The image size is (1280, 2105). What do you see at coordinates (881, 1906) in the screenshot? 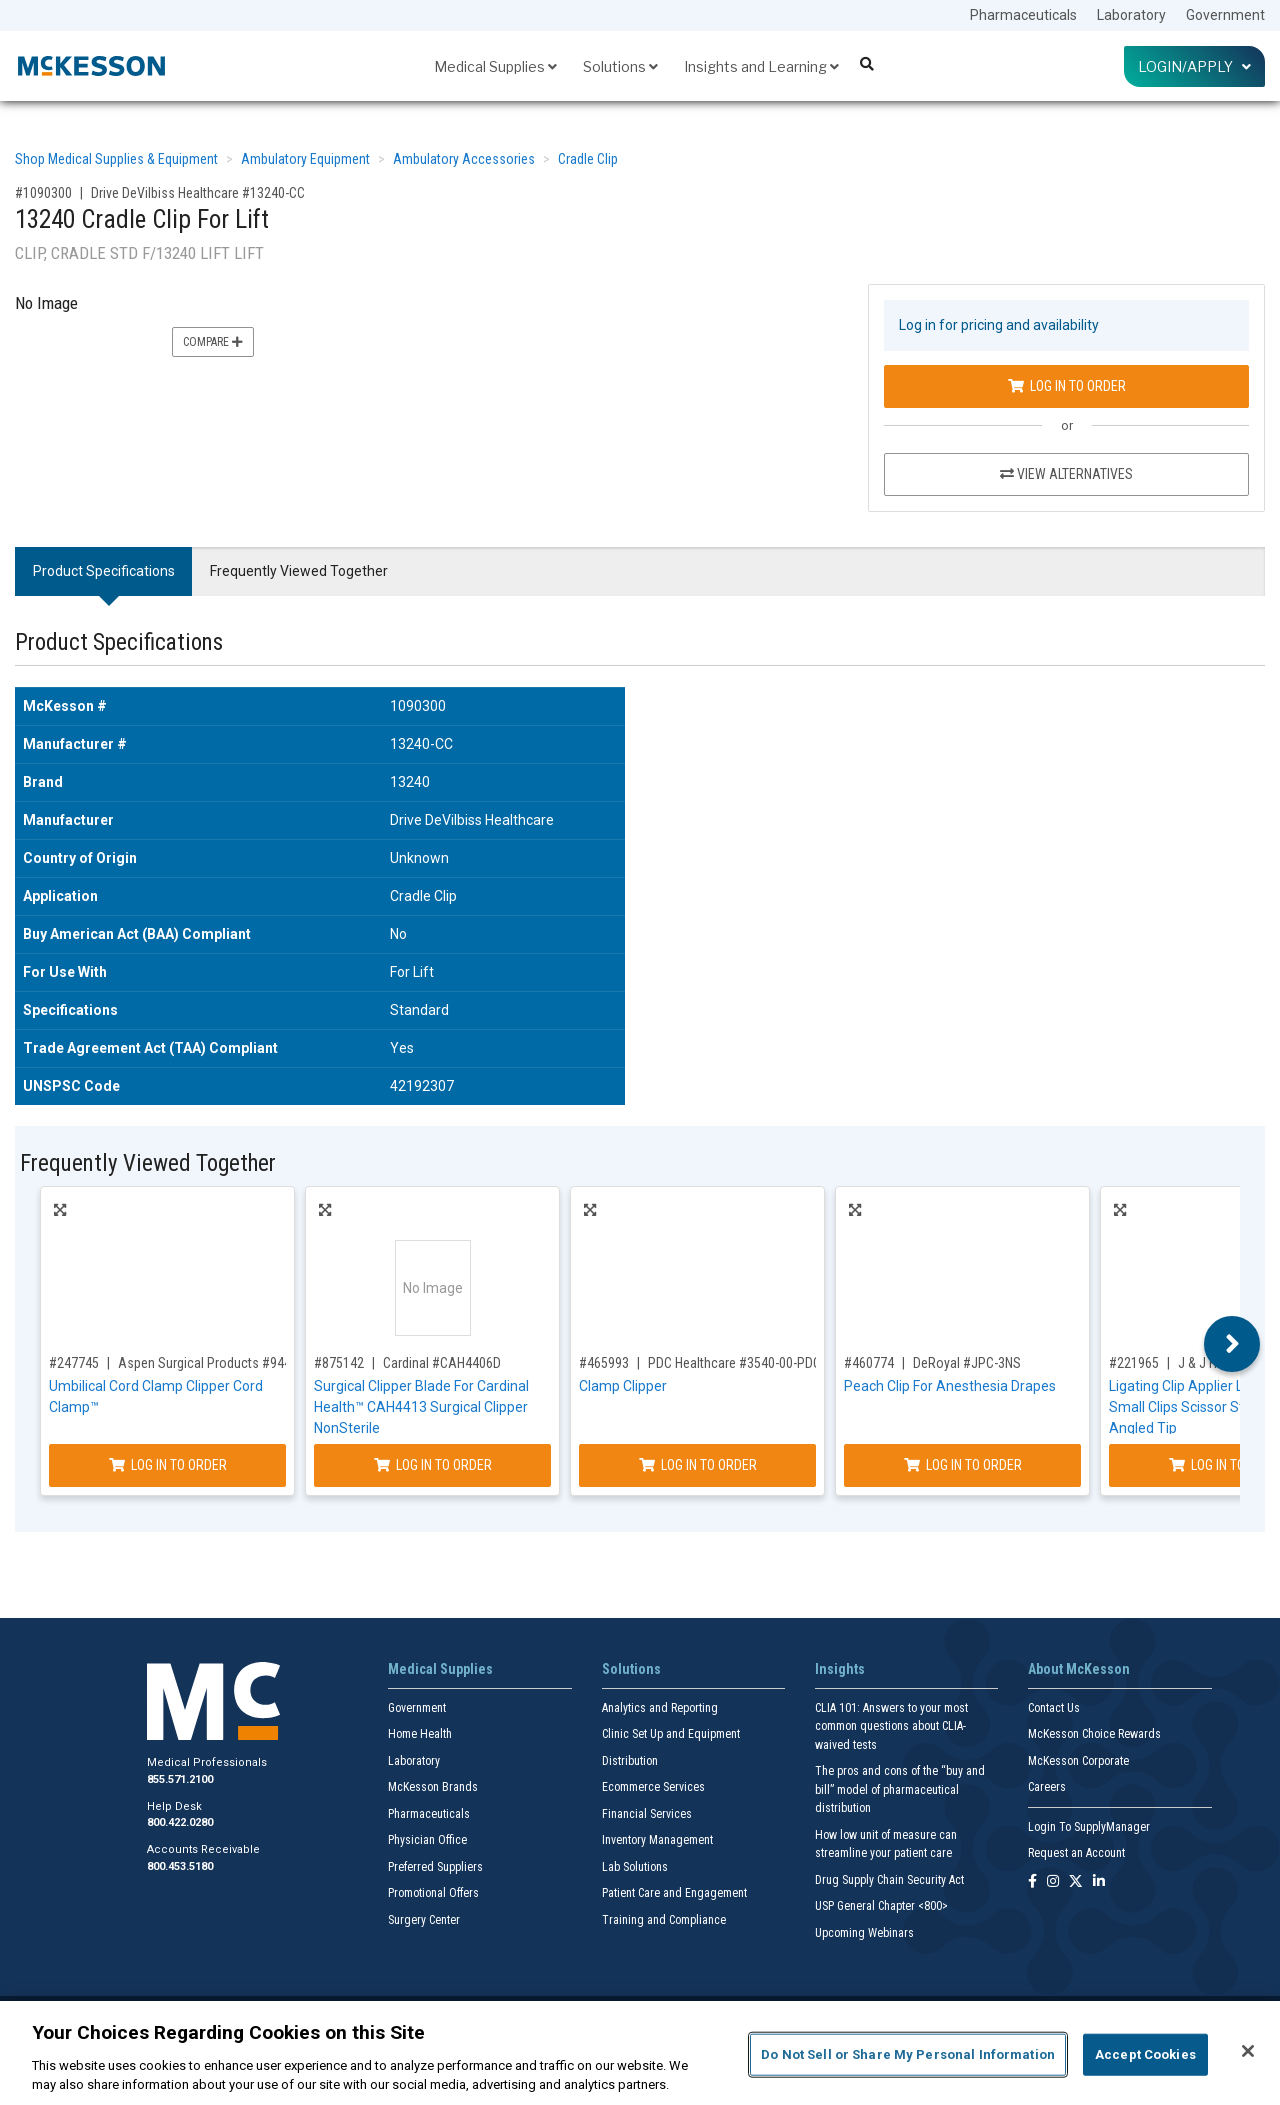
I see `USP General Chapter <800>` at bounding box center [881, 1906].